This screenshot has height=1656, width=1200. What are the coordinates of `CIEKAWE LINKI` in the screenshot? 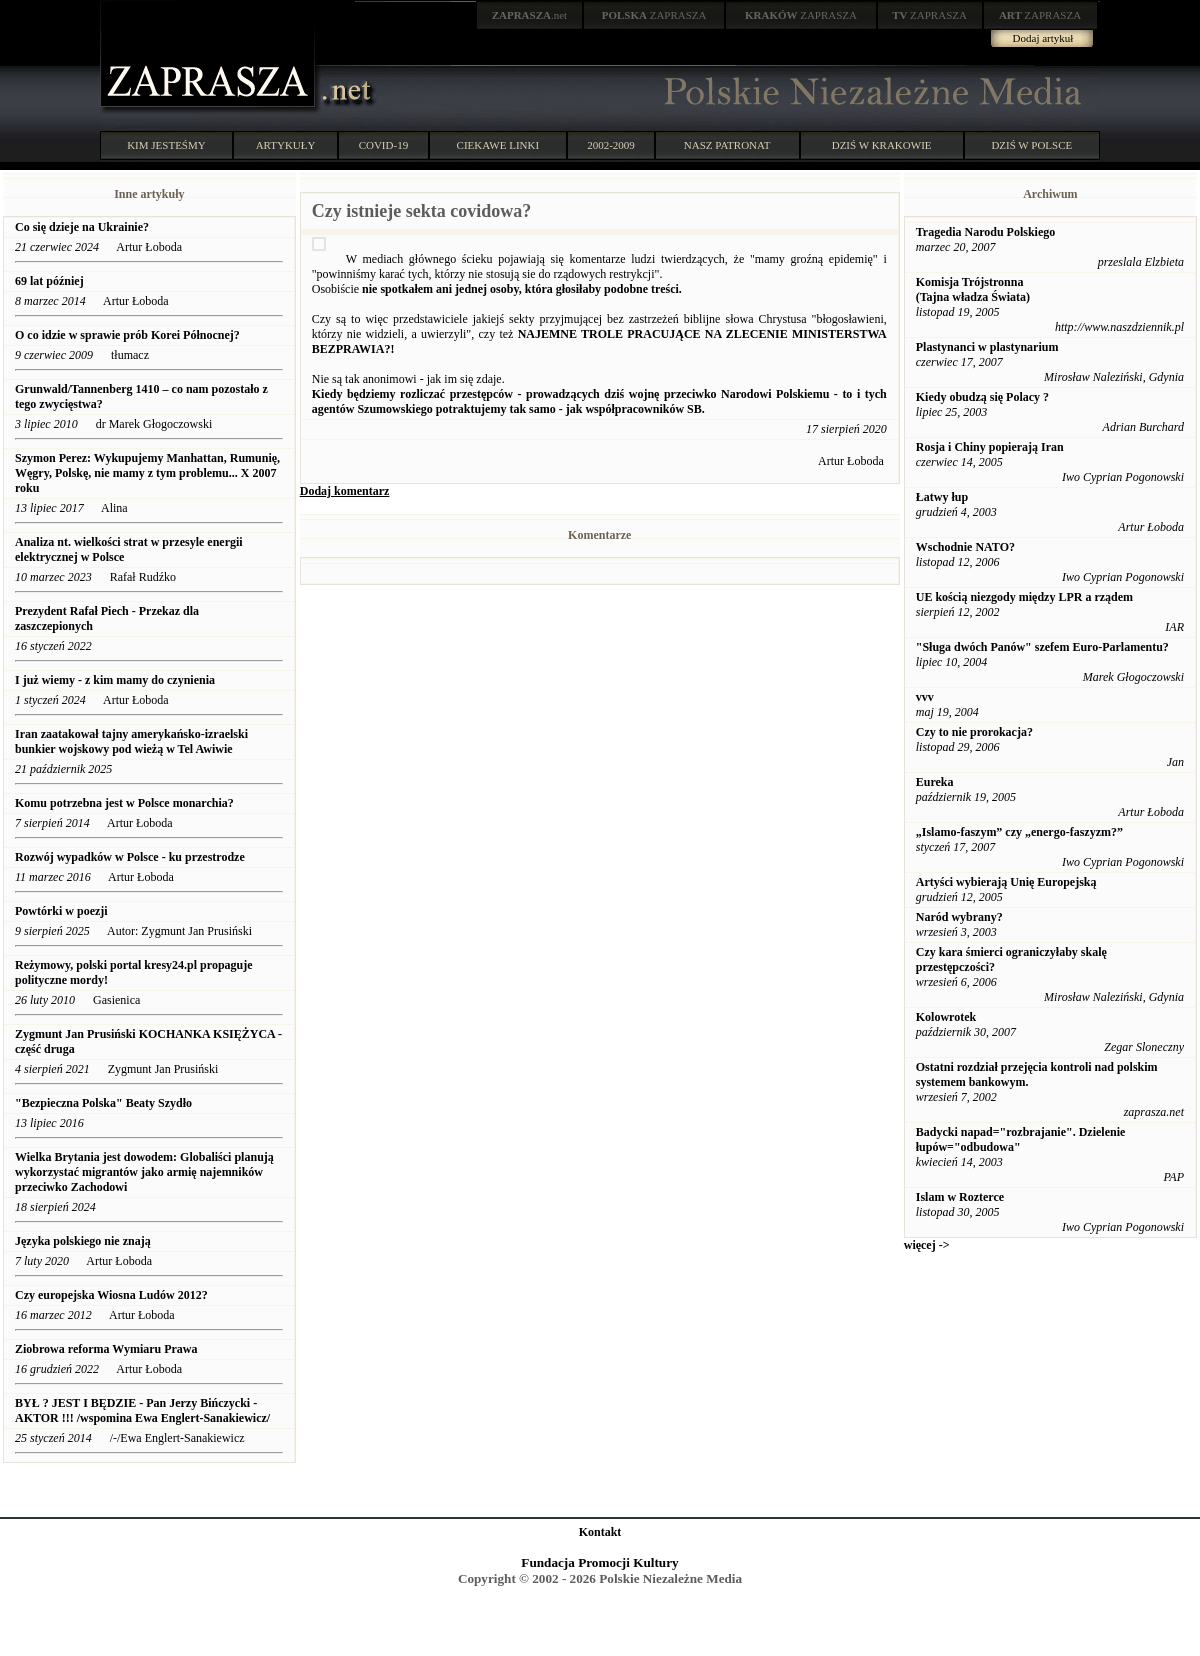 It's located at (498, 145).